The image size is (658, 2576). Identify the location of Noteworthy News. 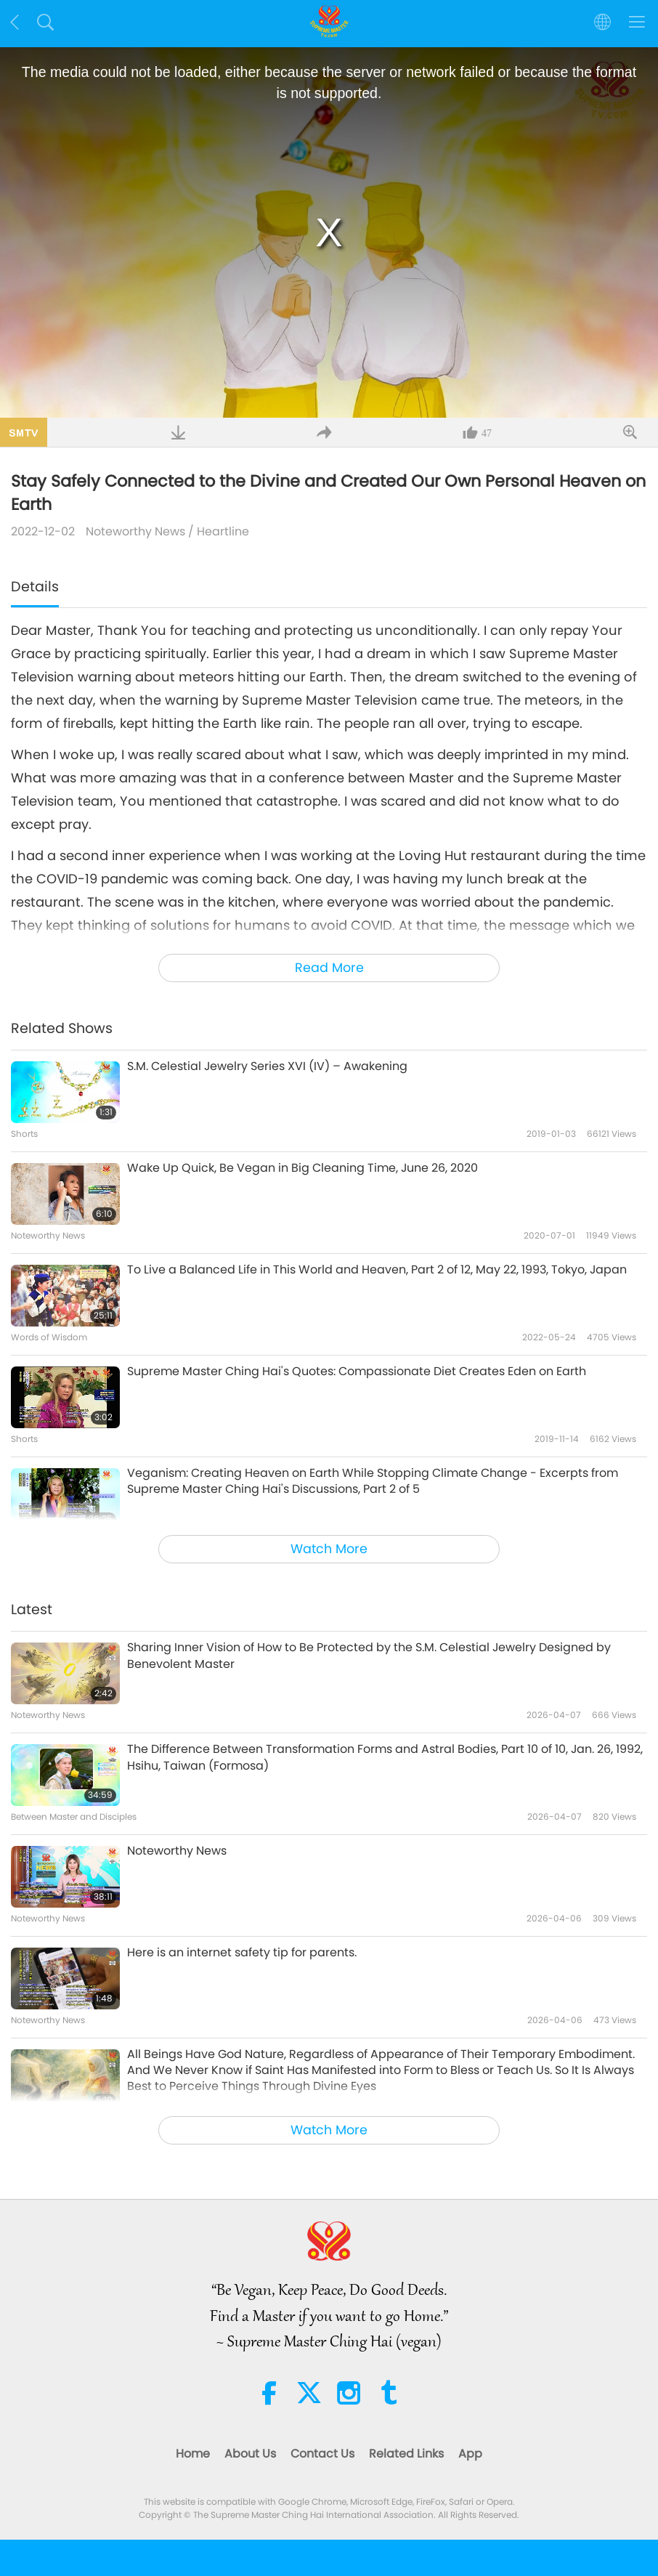
(135, 531).